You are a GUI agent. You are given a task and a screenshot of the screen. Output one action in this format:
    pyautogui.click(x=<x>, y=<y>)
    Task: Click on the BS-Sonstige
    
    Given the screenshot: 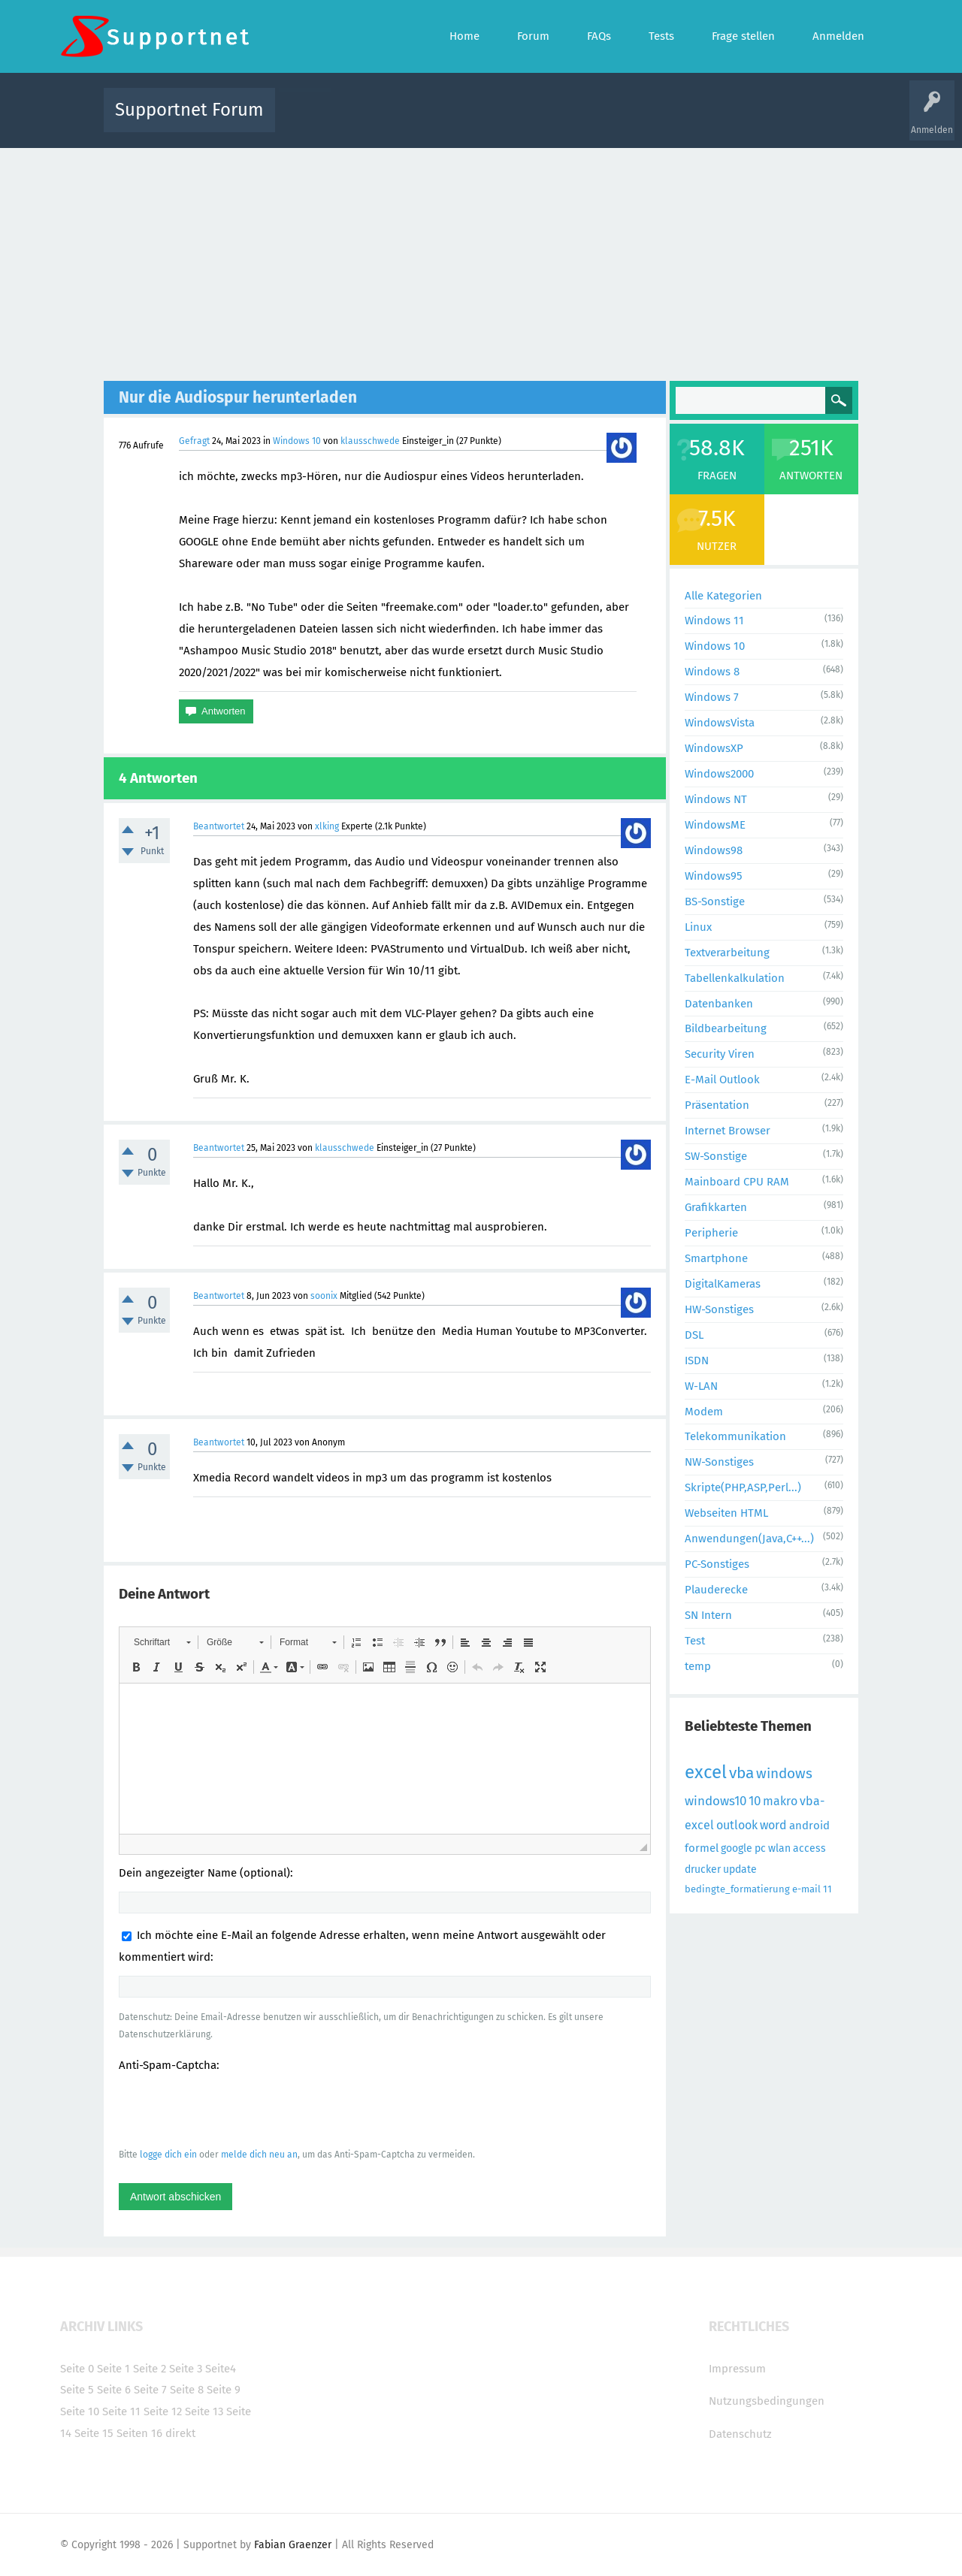 What is the action you would take?
    pyautogui.click(x=715, y=901)
    